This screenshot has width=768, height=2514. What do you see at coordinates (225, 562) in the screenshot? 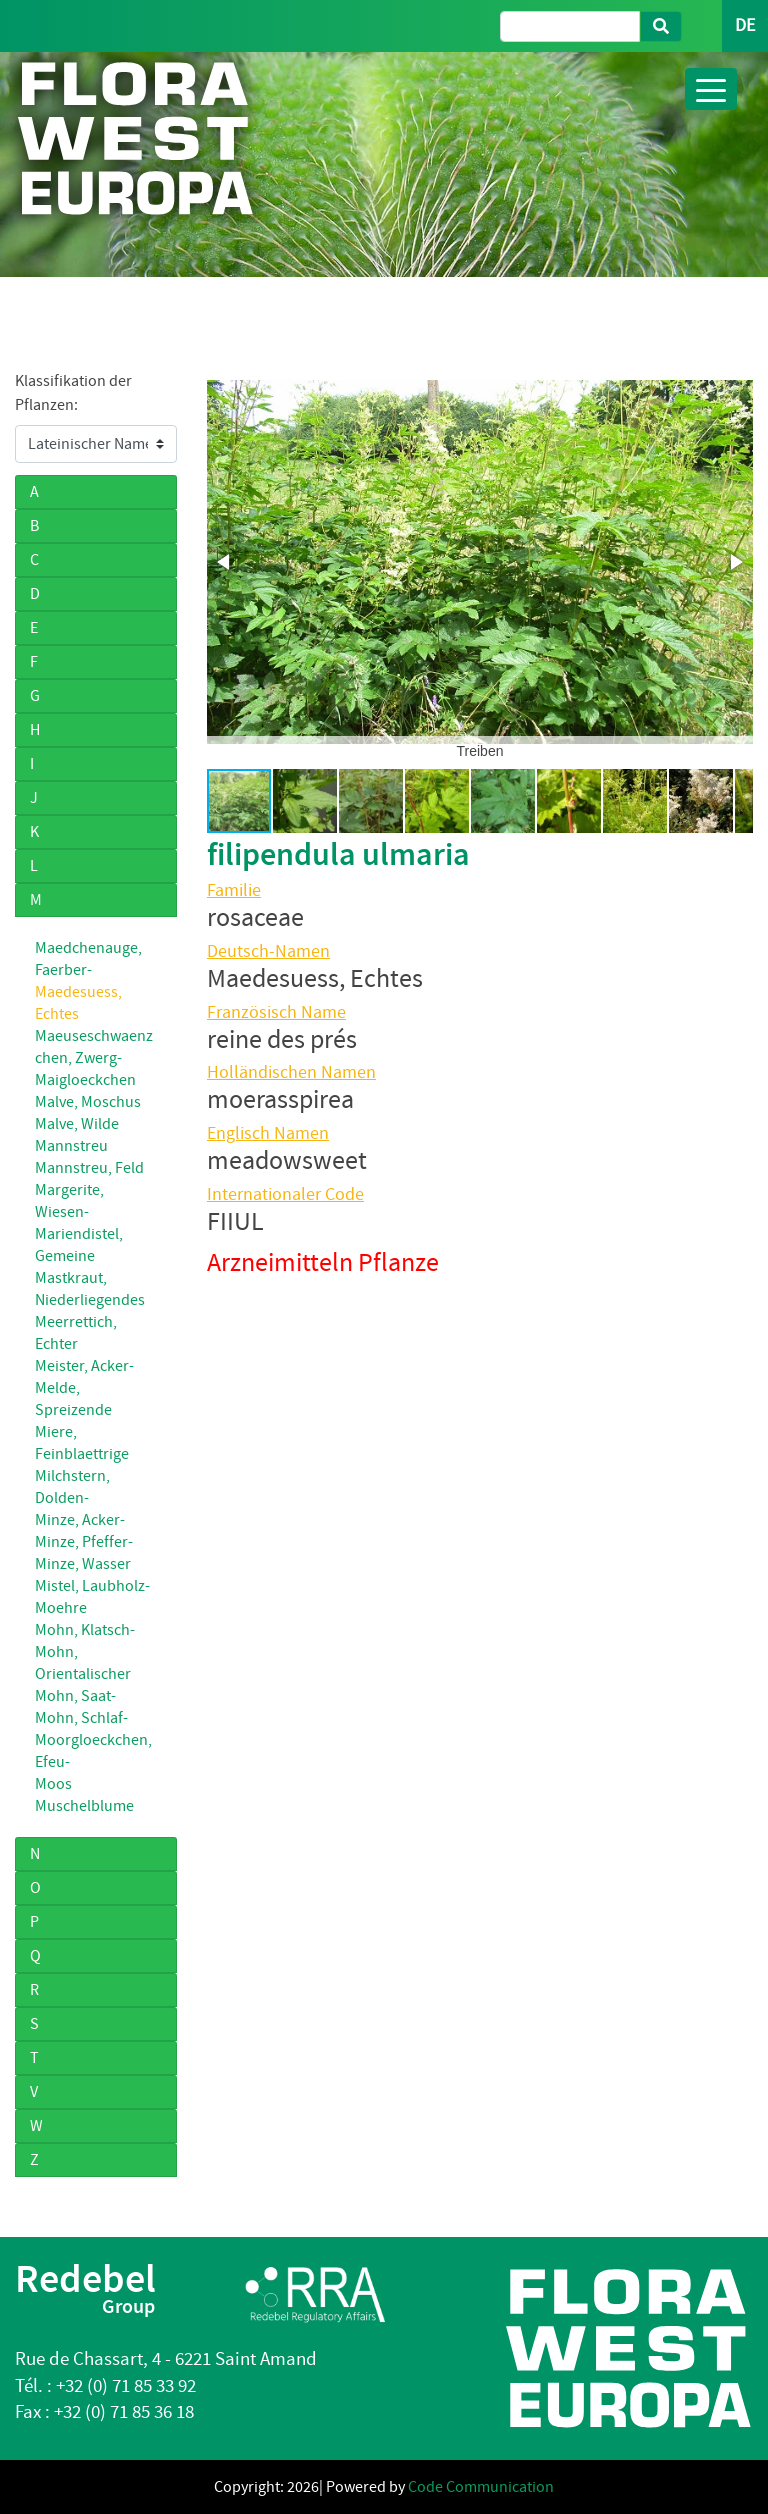
I see `[button]` at bounding box center [225, 562].